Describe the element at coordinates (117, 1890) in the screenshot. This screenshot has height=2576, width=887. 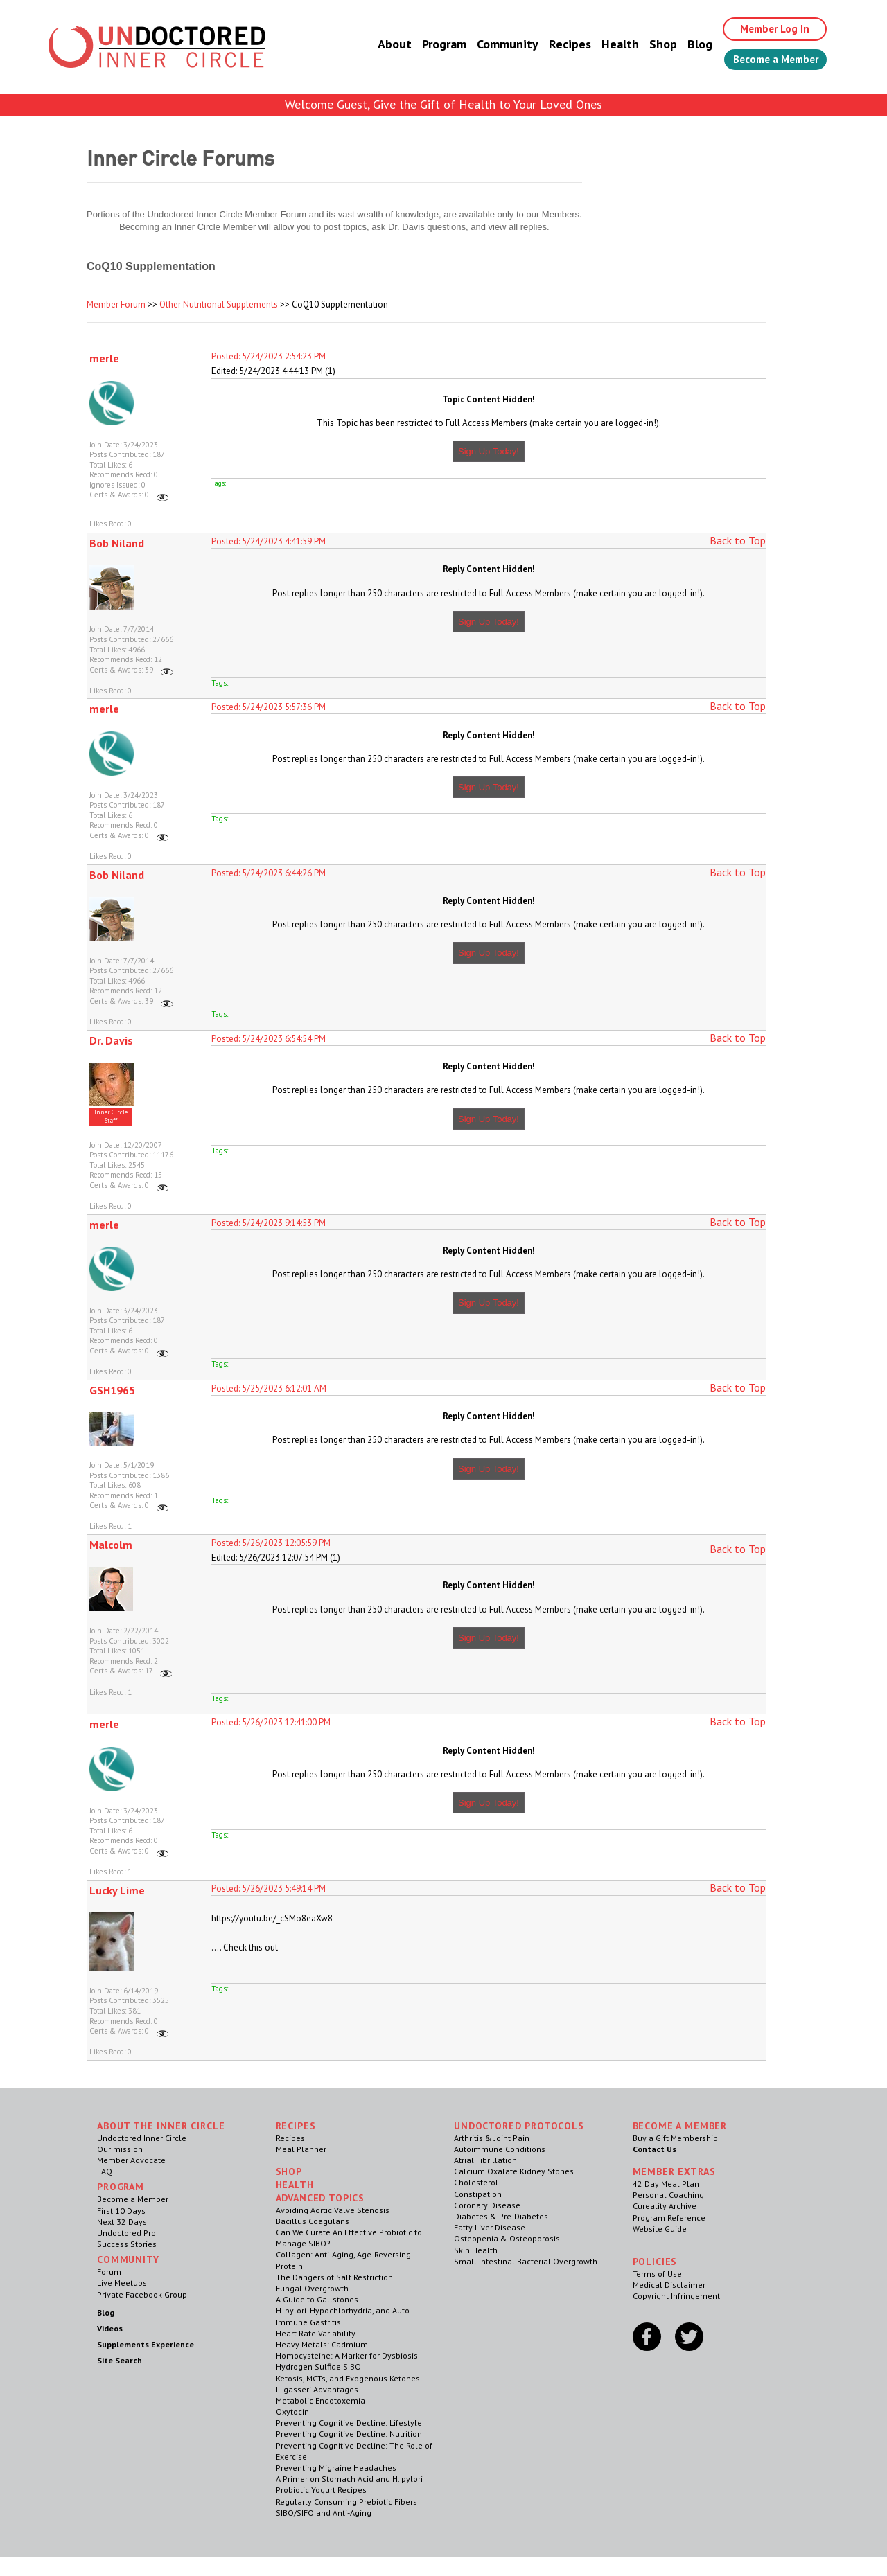
I see `Lucky Lime` at that location.